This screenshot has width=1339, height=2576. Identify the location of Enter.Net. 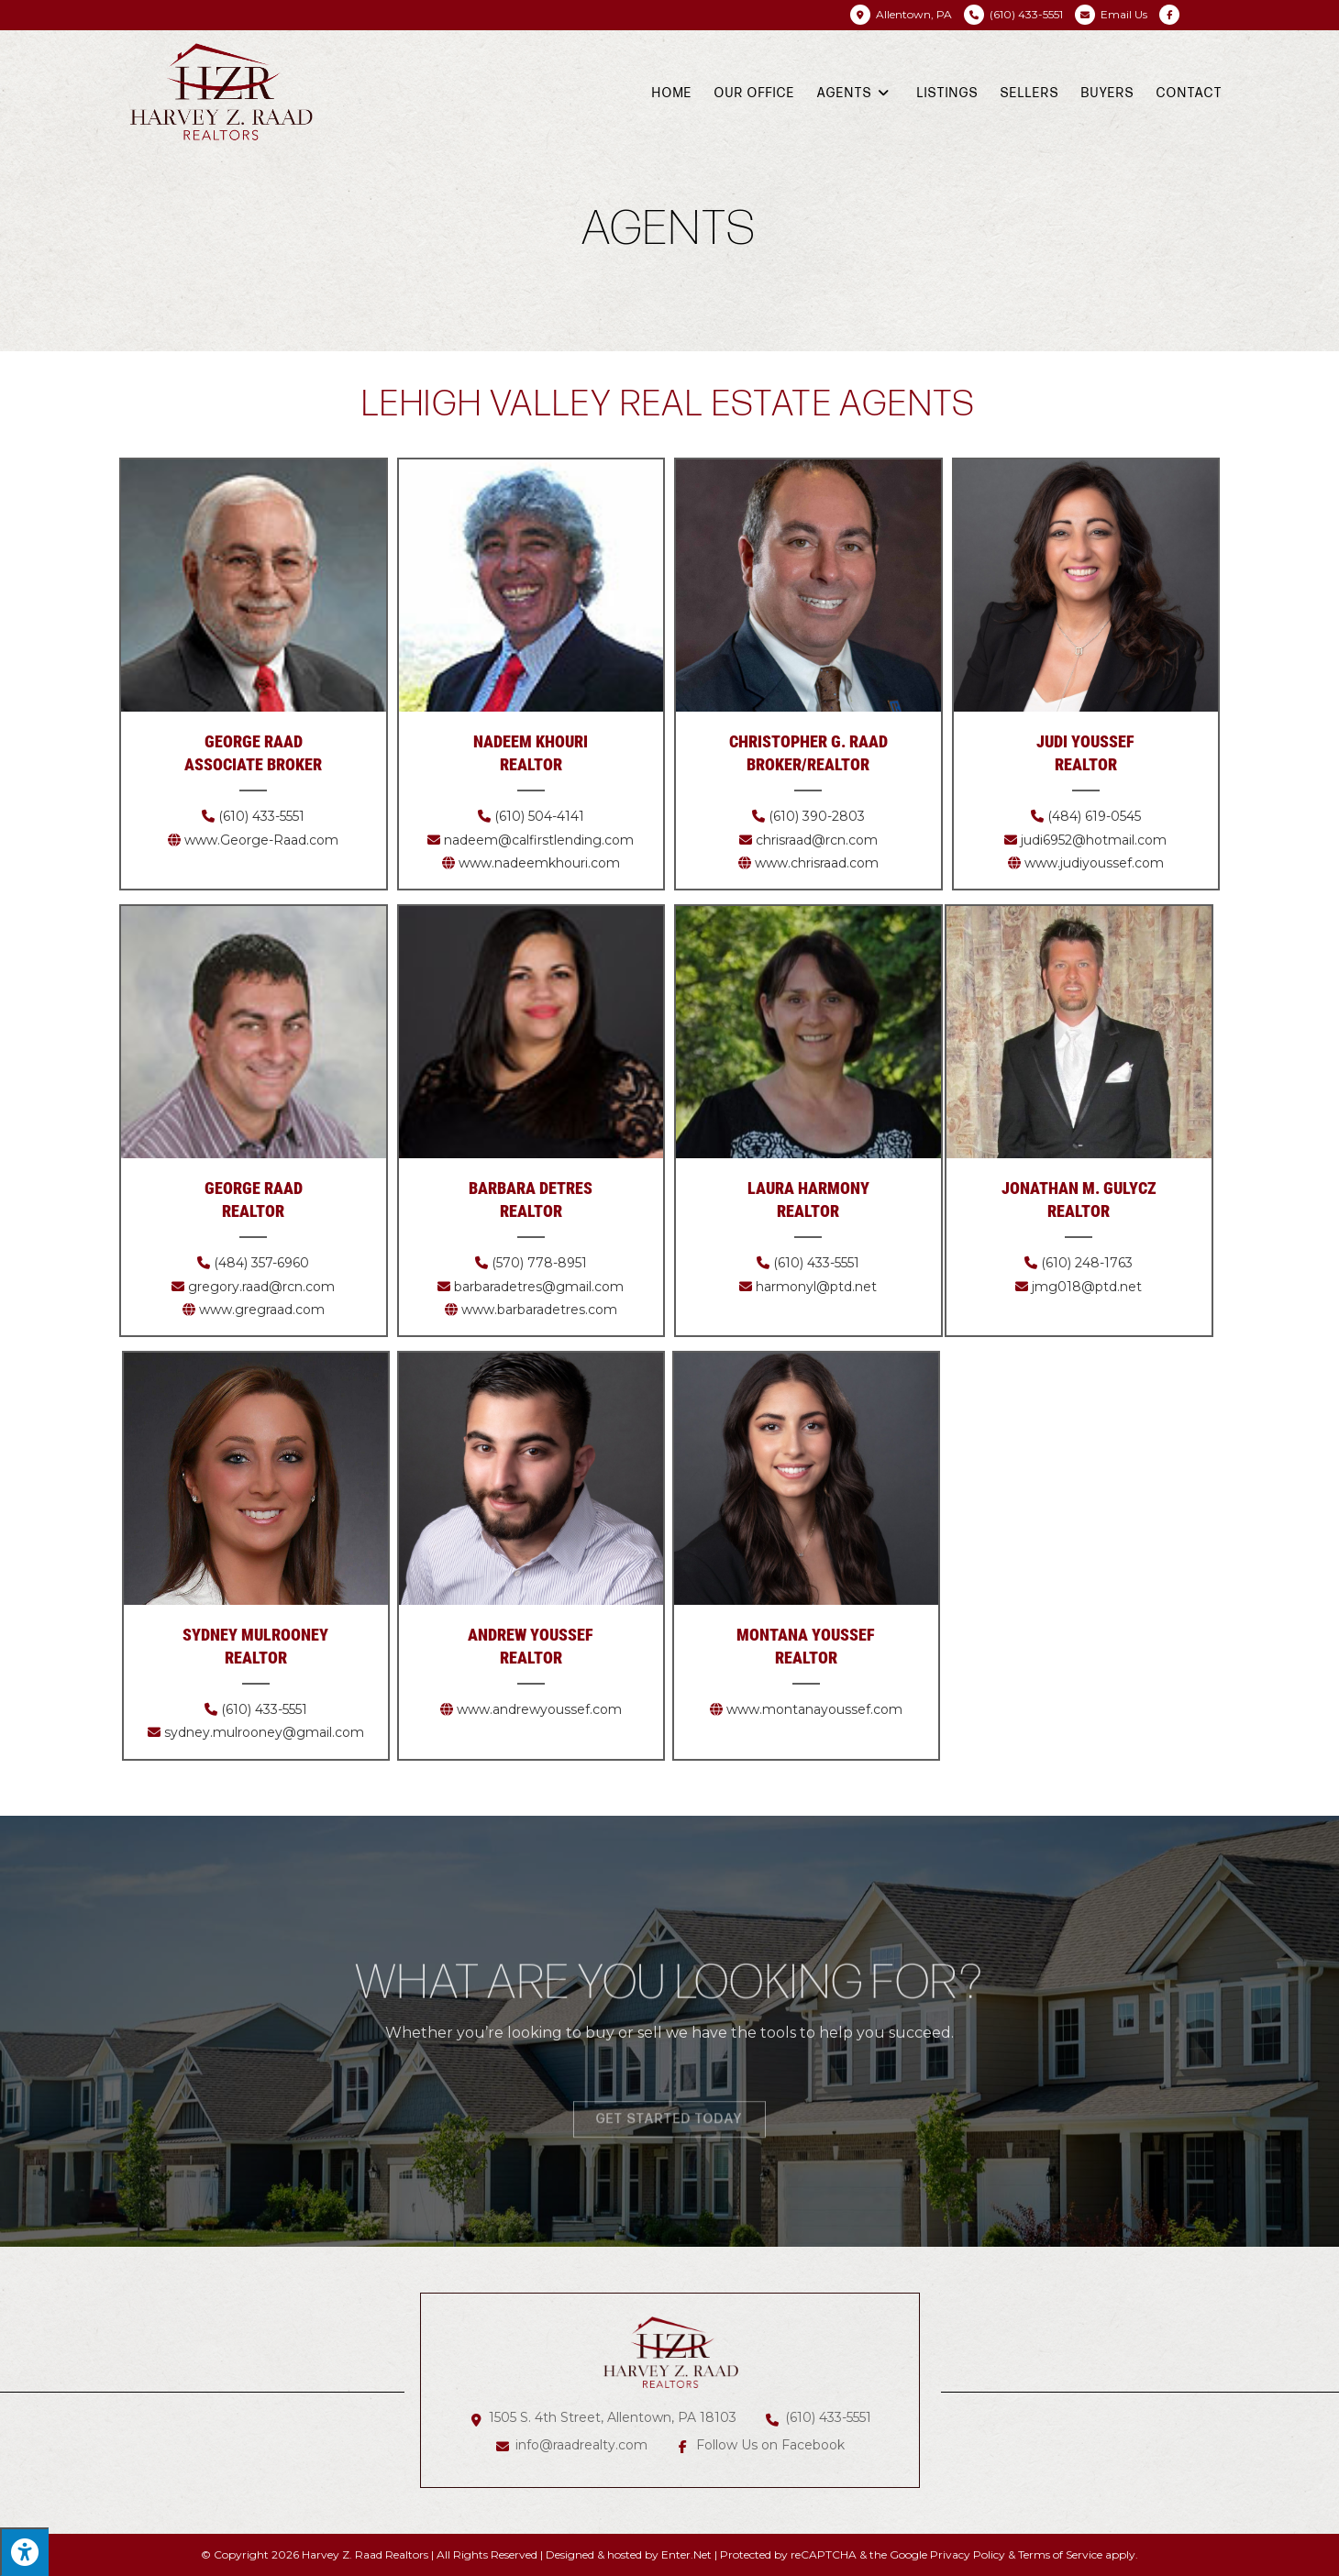
(686, 2554).